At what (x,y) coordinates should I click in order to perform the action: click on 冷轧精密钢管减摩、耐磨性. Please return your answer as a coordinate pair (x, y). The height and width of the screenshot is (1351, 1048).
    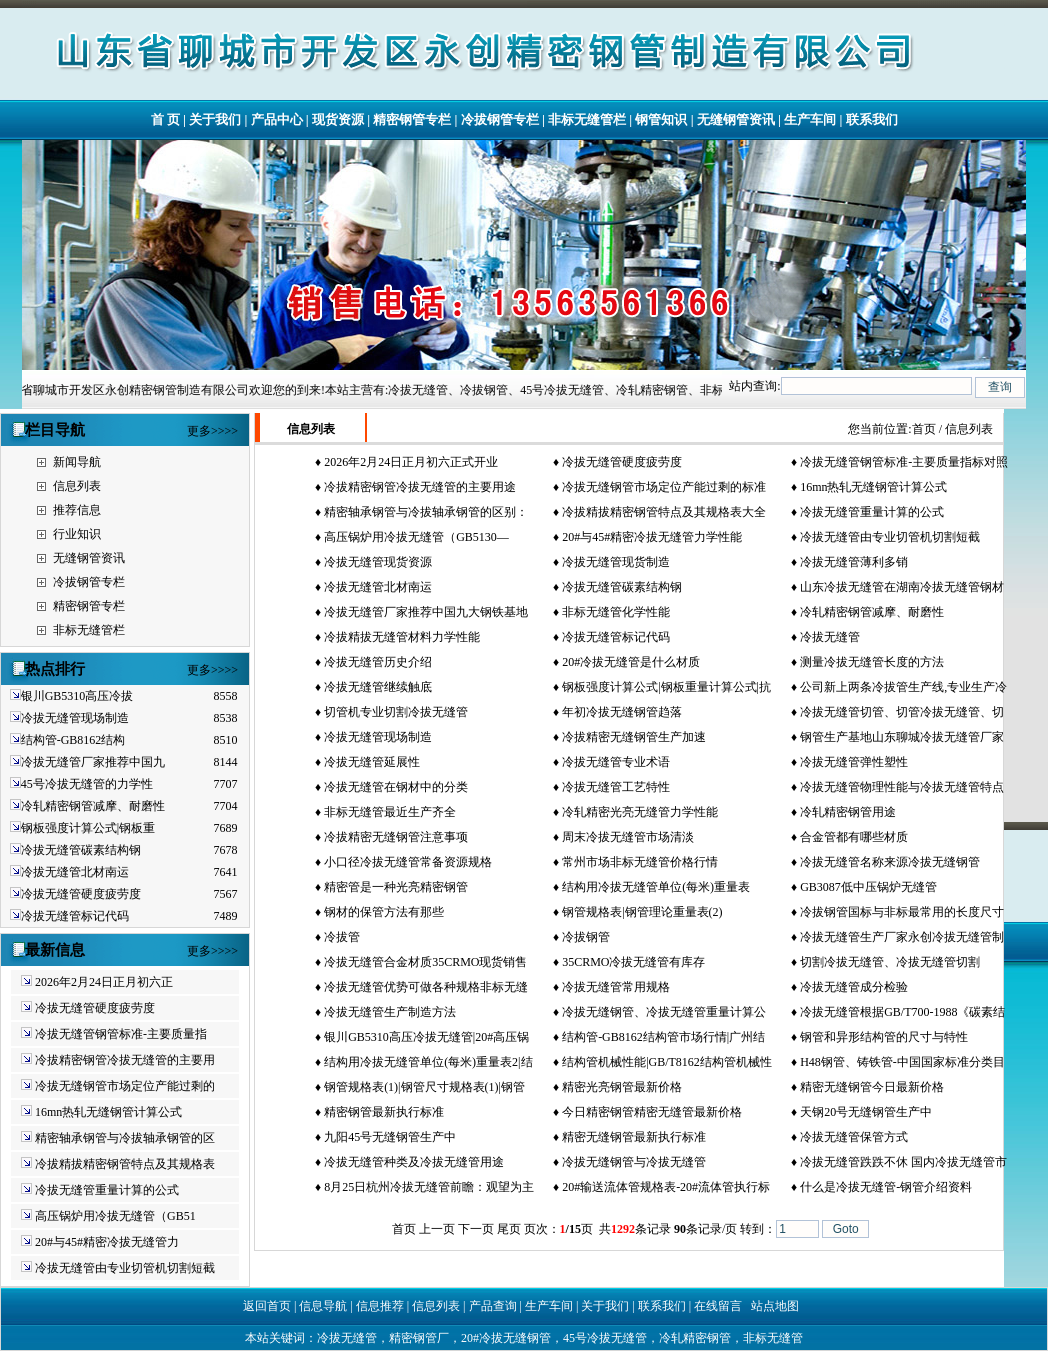
    Looking at the image, I should click on (93, 806).